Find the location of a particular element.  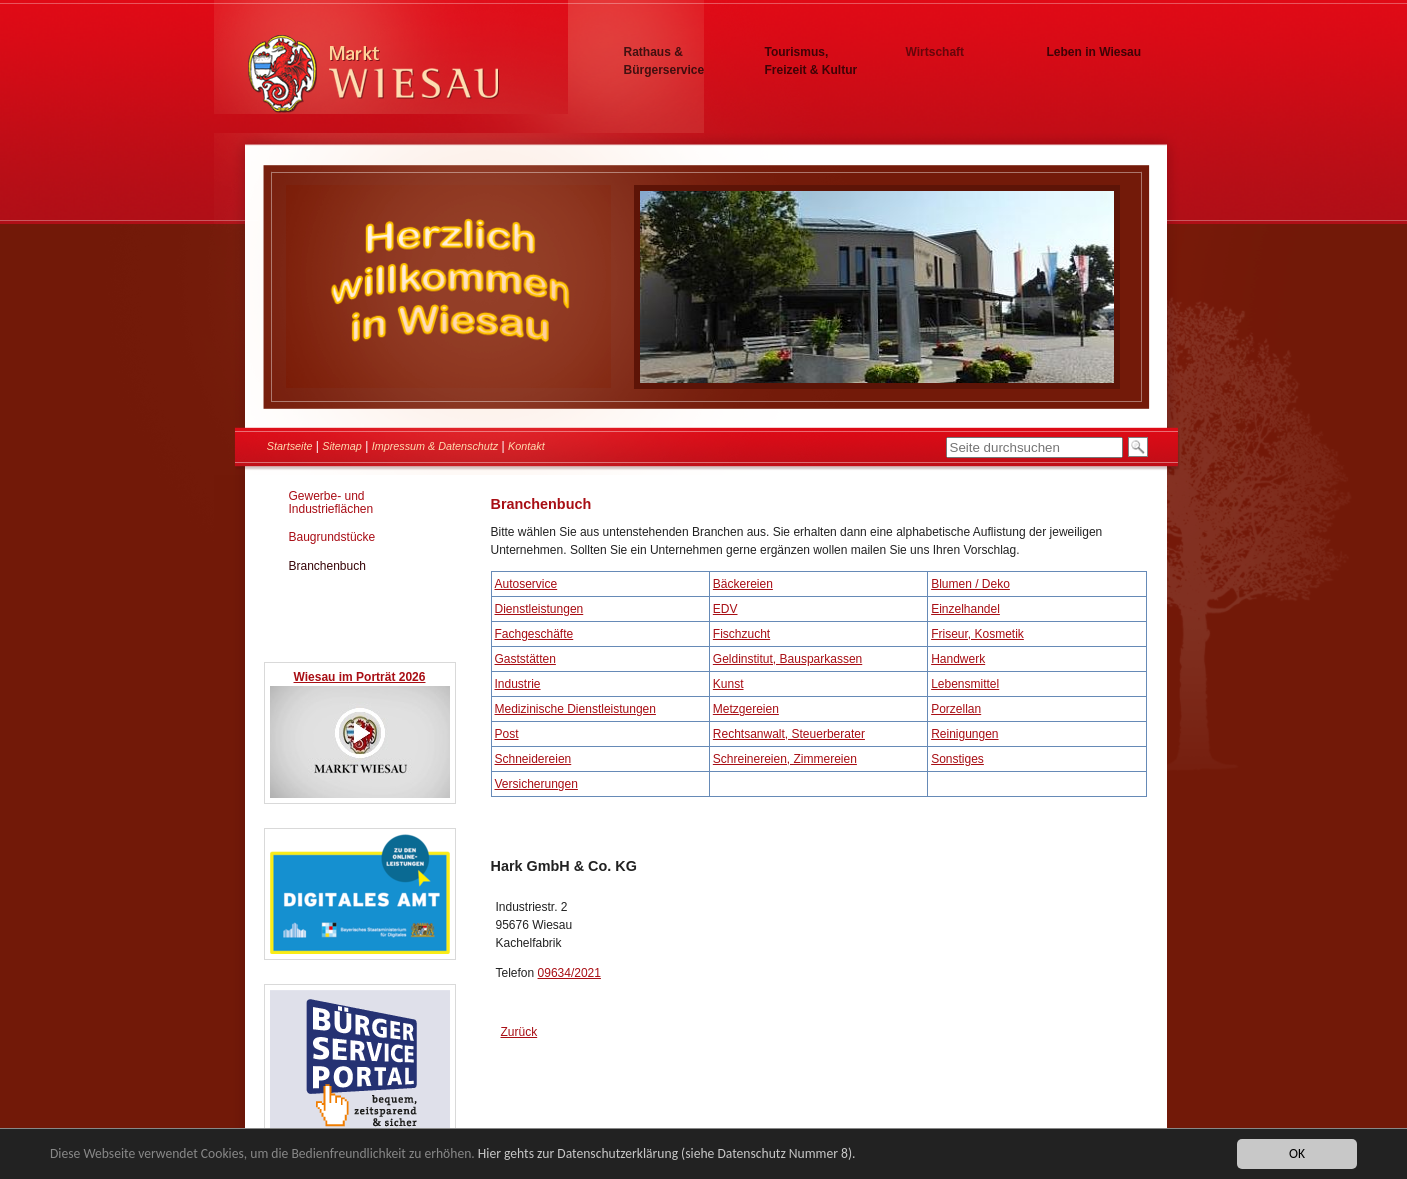

Lebensmittel is located at coordinates (965, 684).